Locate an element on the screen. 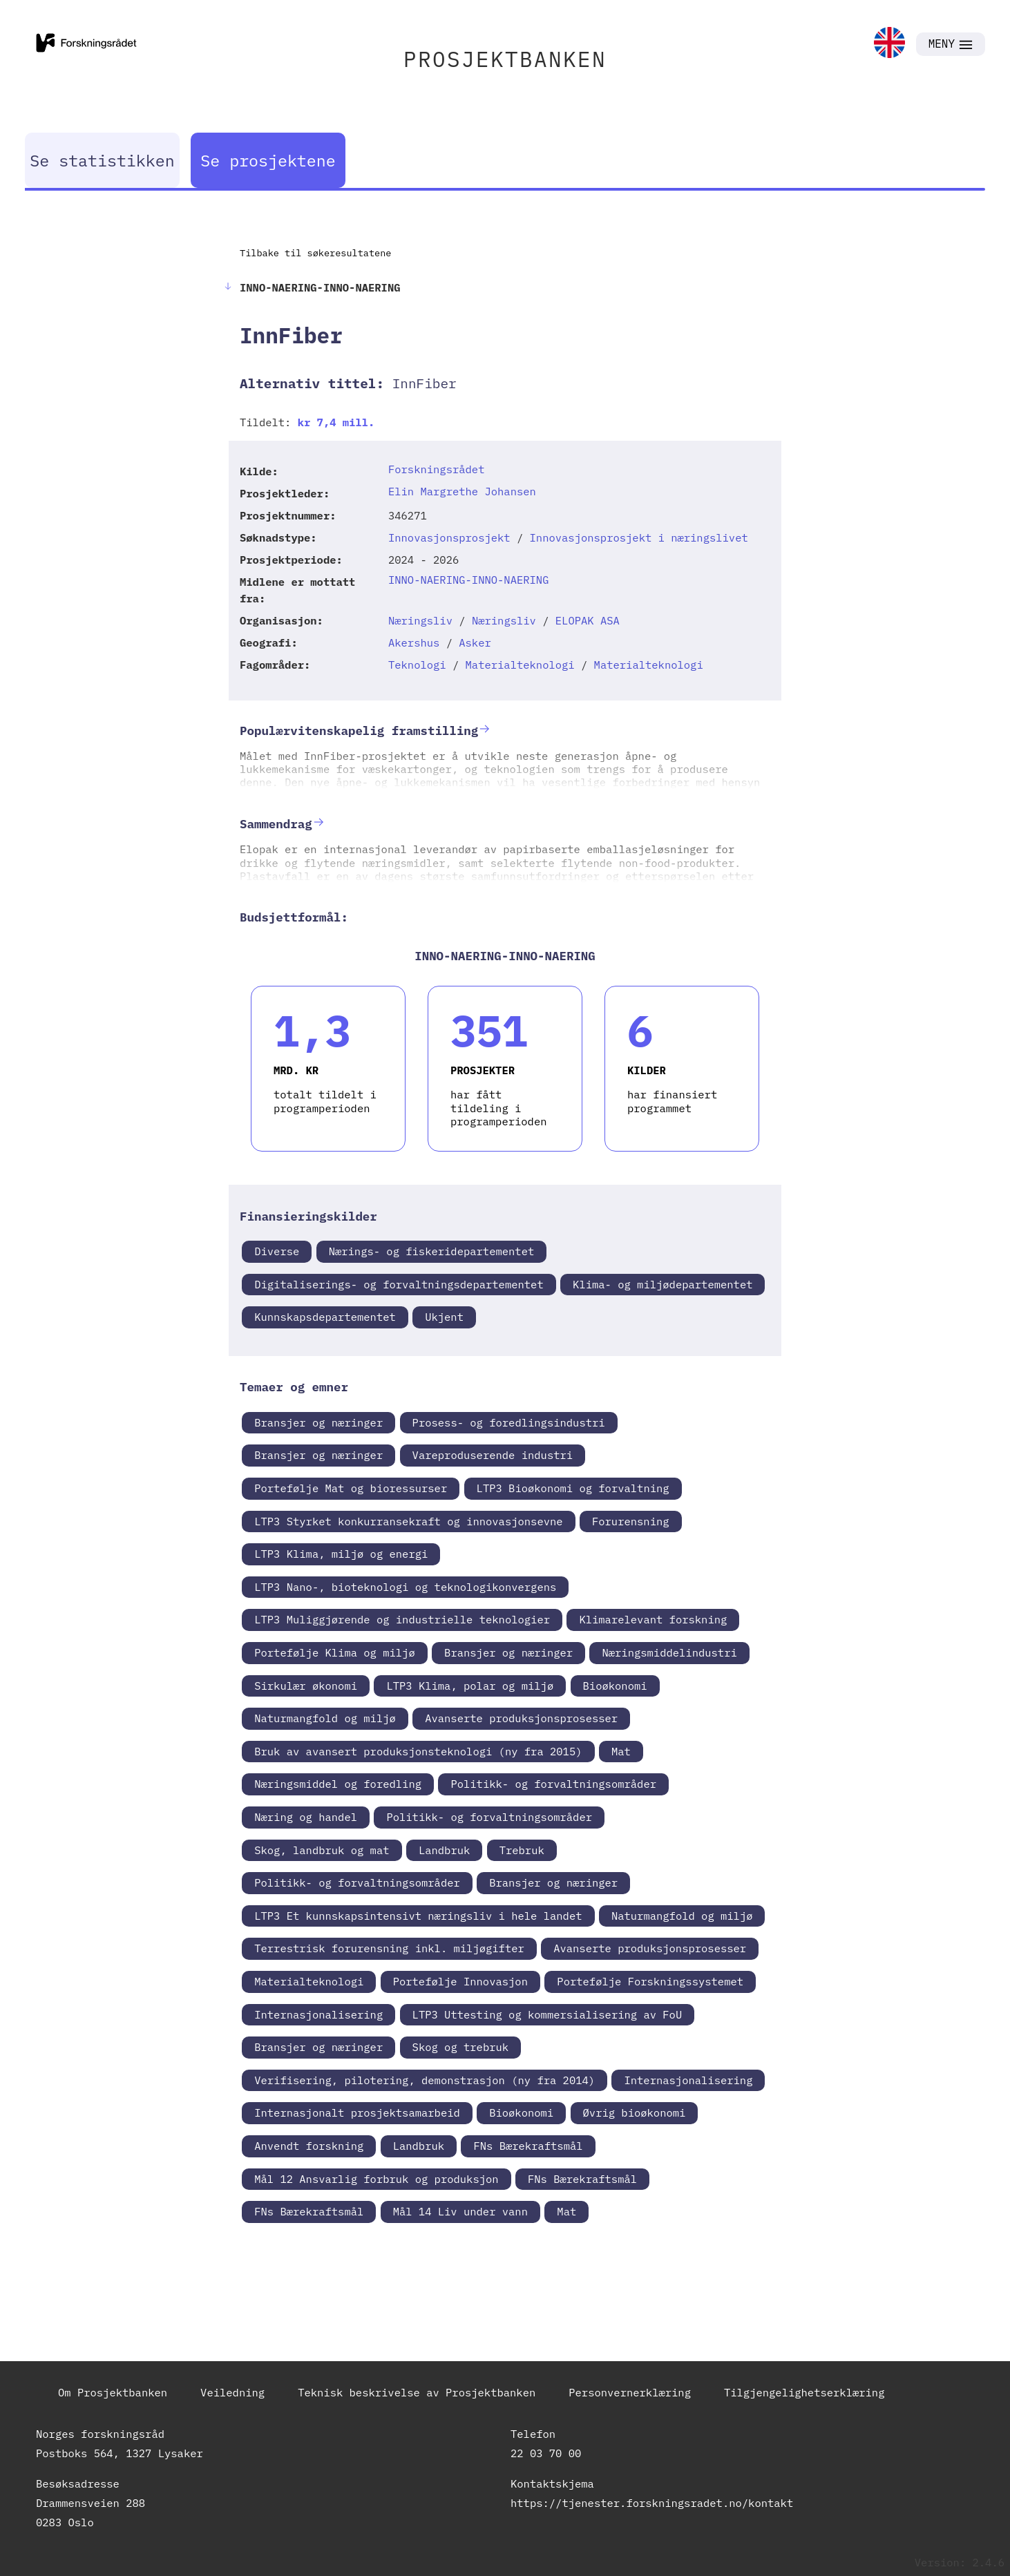 This screenshot has height=2576, width=1010. PROSJEKTBANKEN is located at coordinates (505, 59).